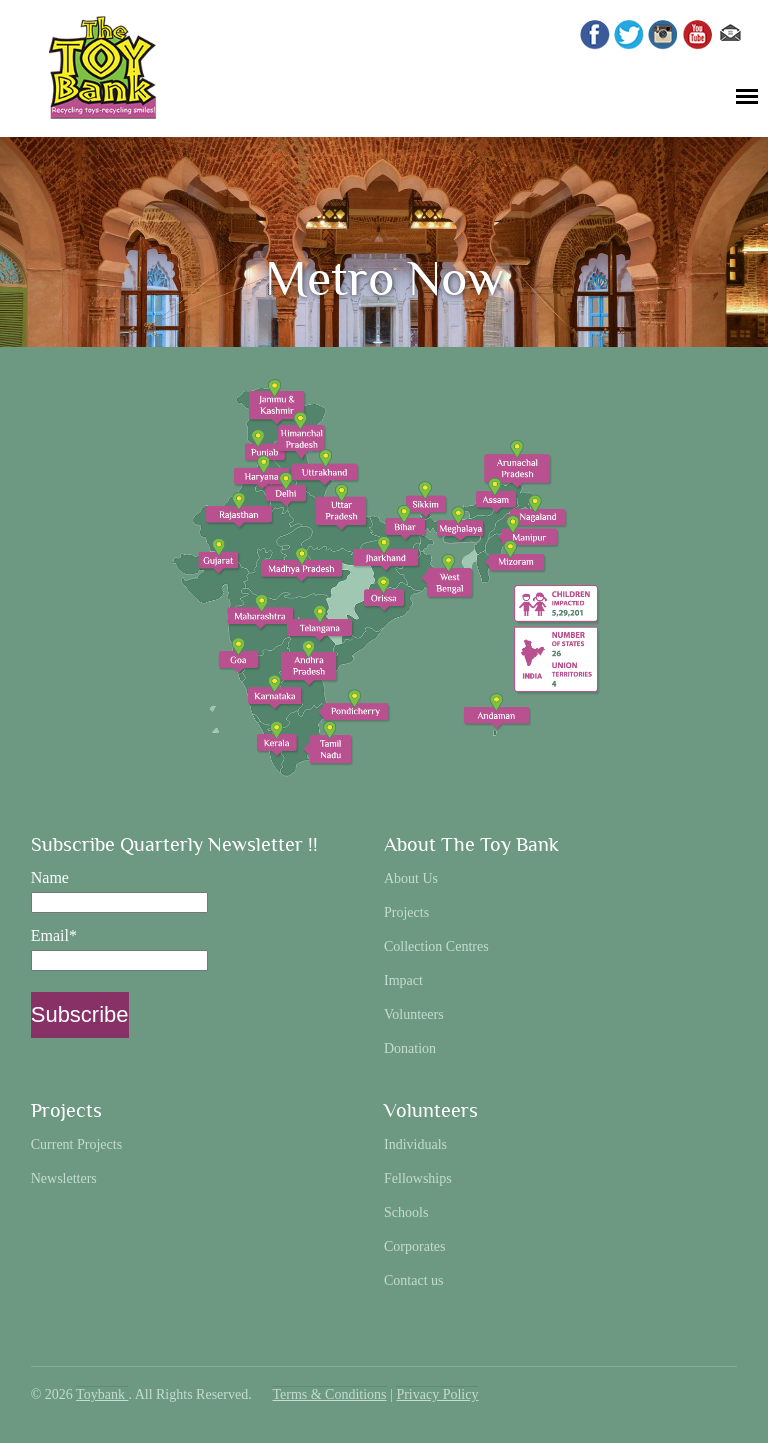  I want to click on Collection Centres, so click(436, 946).